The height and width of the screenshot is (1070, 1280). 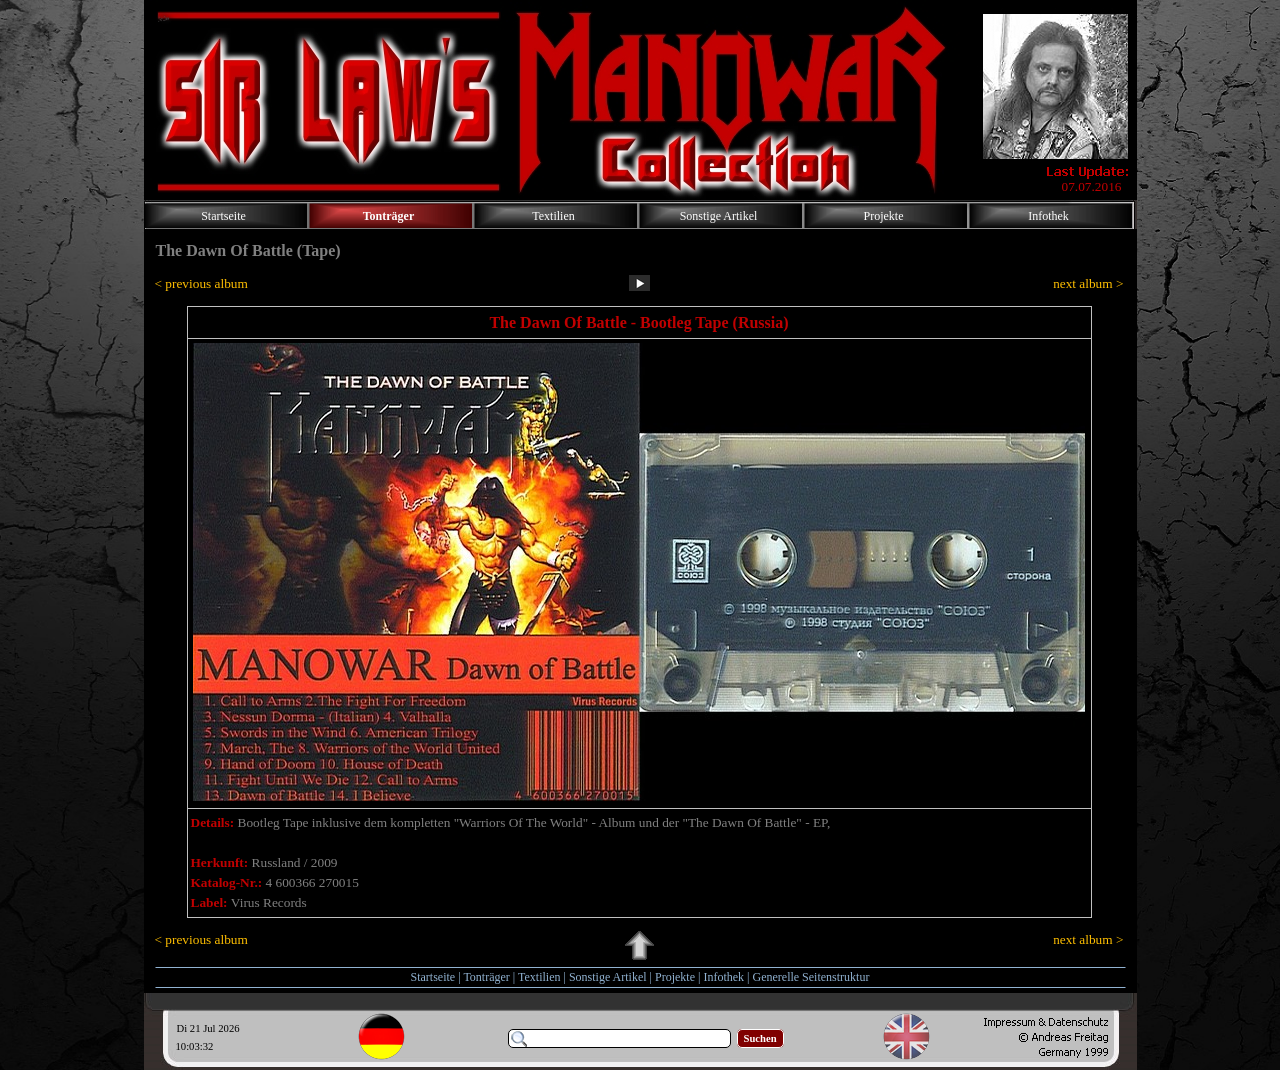 I want to click on ext album >, so click(x=1088, y=283).